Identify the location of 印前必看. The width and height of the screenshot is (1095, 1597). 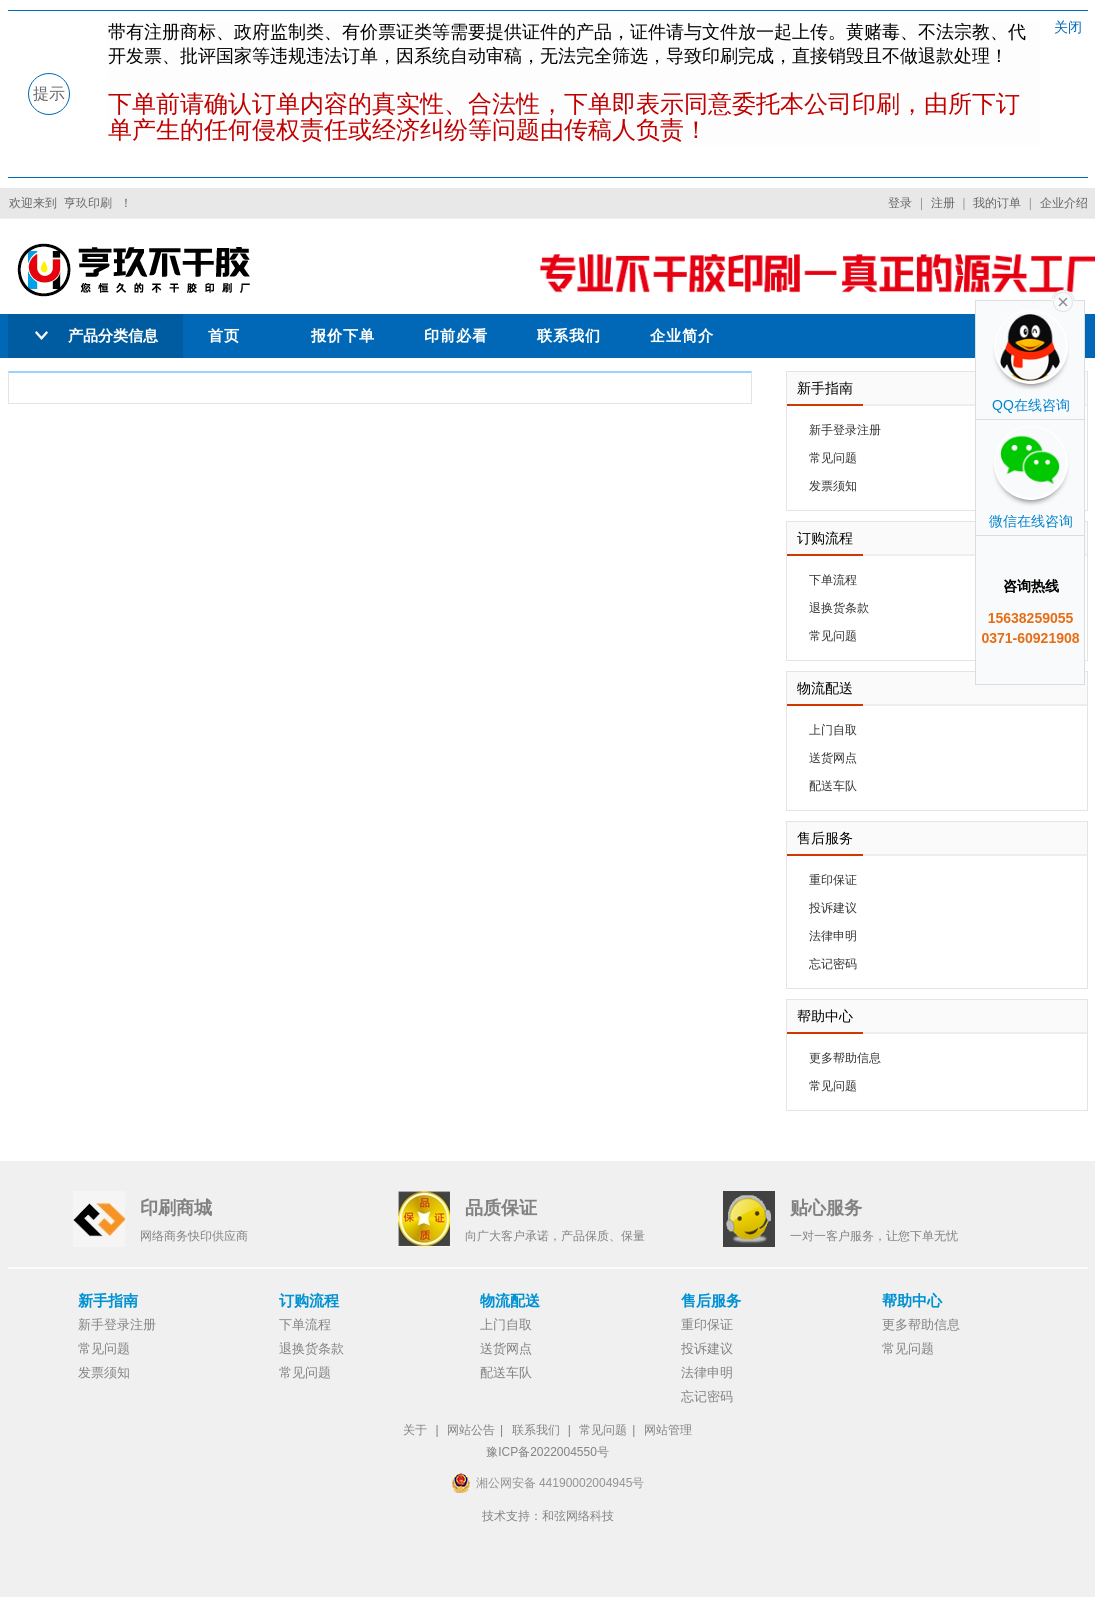
(456, 335).